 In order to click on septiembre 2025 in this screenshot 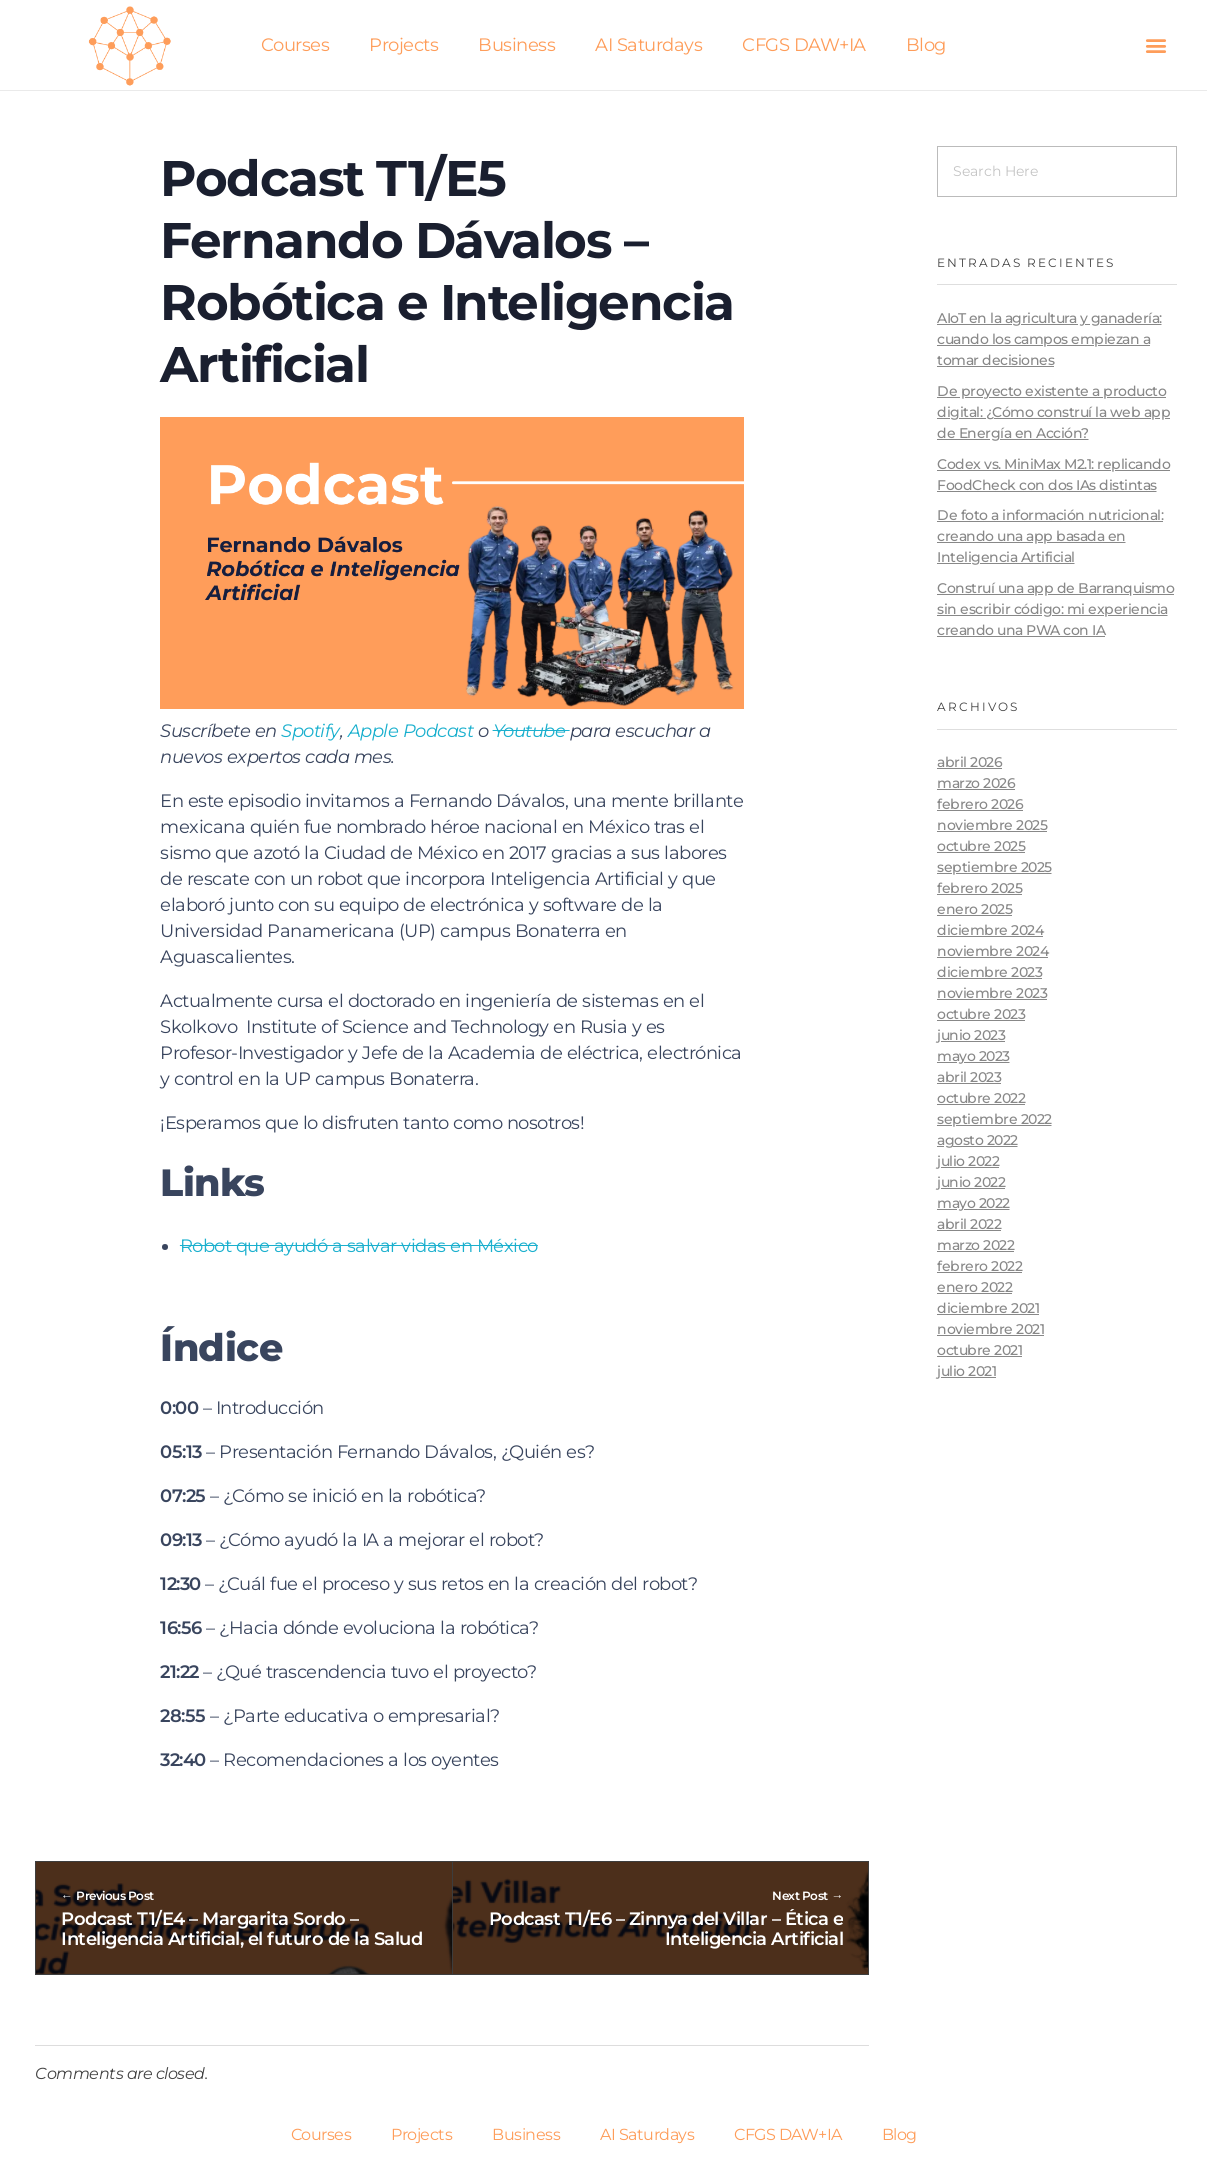, I will do `click(994, 867)`.